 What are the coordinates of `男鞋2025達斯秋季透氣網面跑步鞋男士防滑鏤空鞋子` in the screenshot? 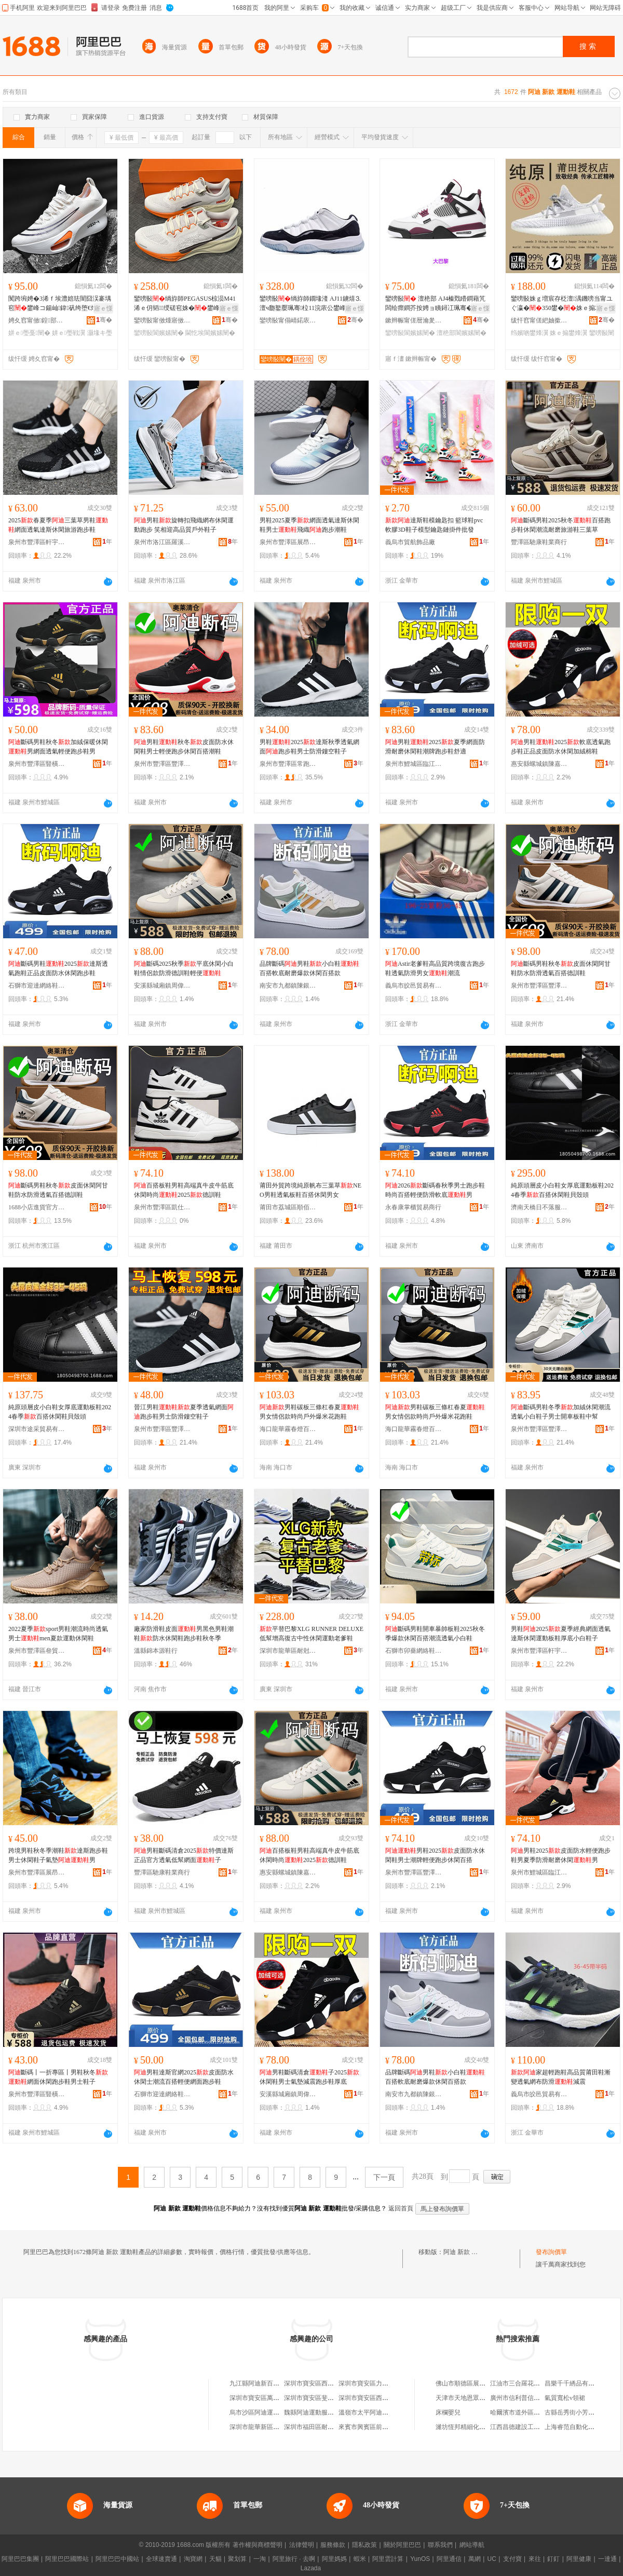 It's located at (309, 746).